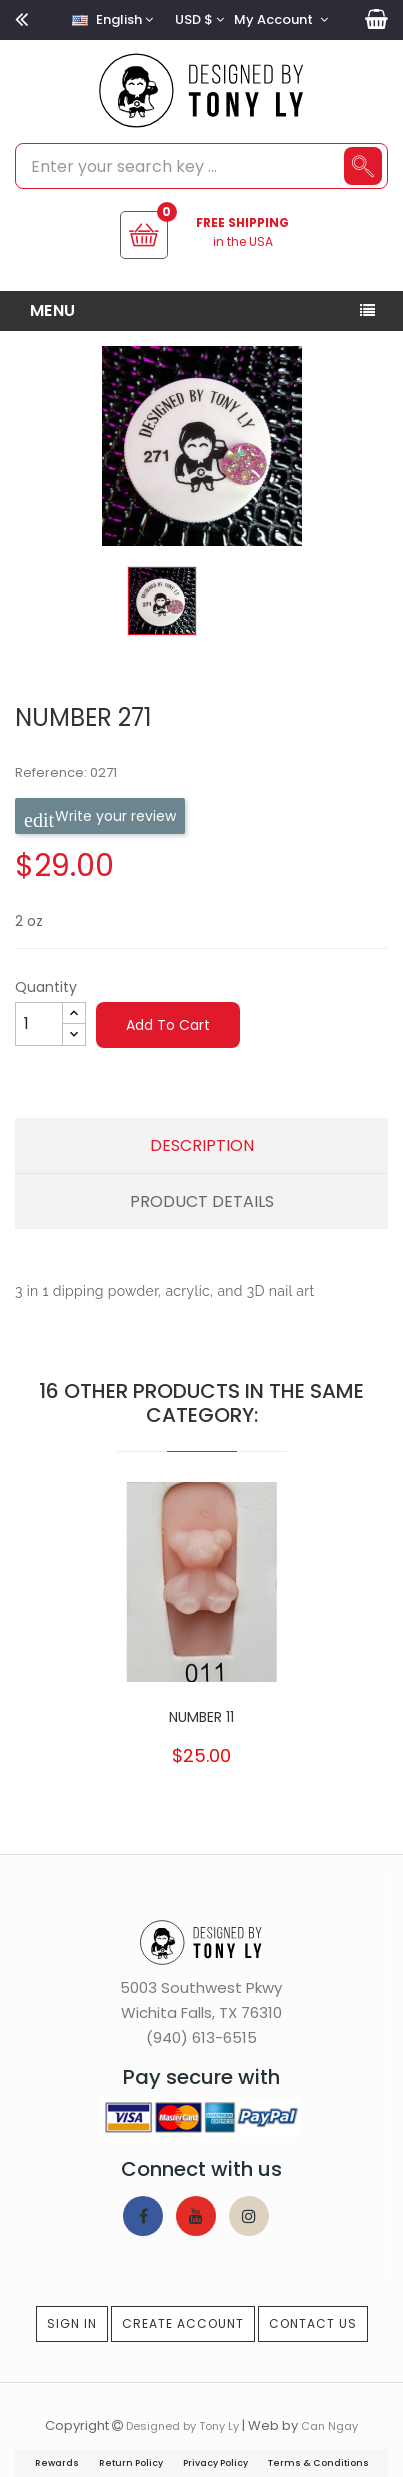 The image size is (403, 2477). What do you see at coordinates (215, 2463) in the screenshot?
I see `Privacy Policy` at bounding box center [215, 2463].